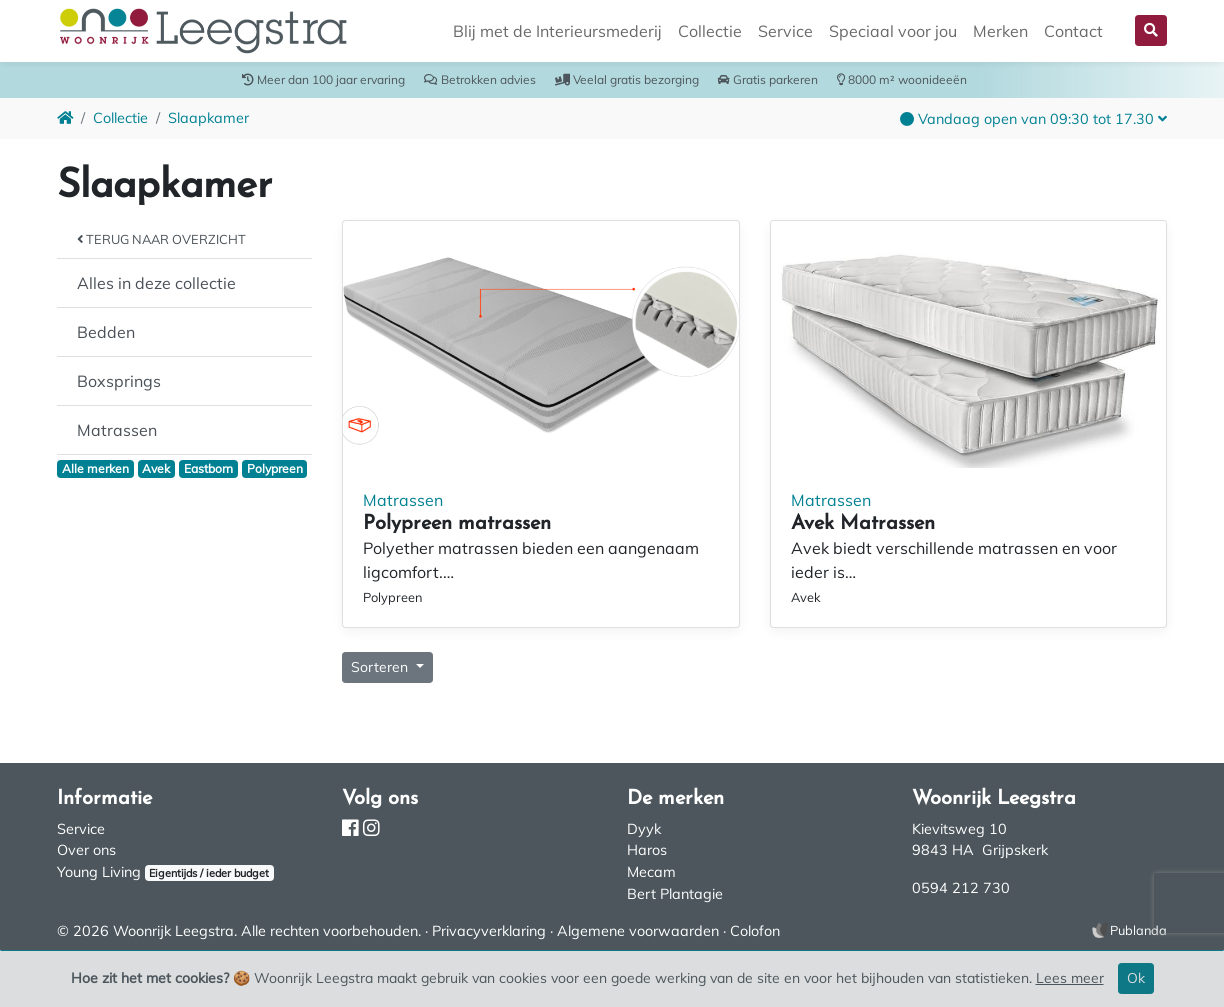  Describe the element at coordinates (1073, 31) in the screenshot. I see `Contact` at that location.